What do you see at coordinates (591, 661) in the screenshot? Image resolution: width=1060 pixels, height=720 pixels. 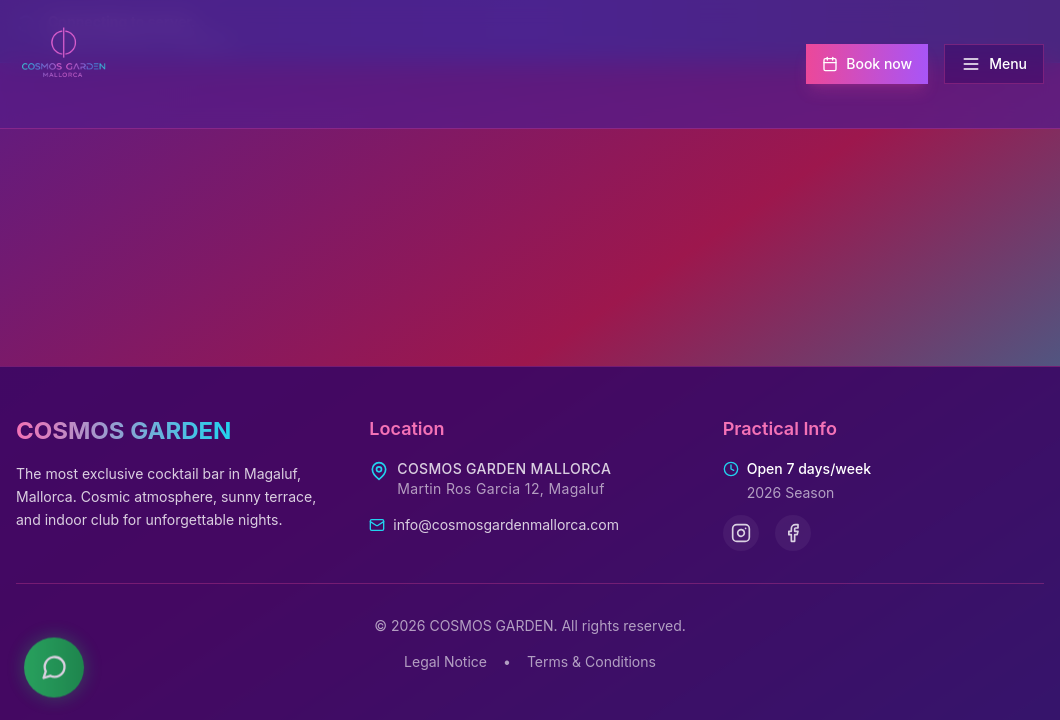 I see `Terms & Conditions` at bounding box center [591, 661].